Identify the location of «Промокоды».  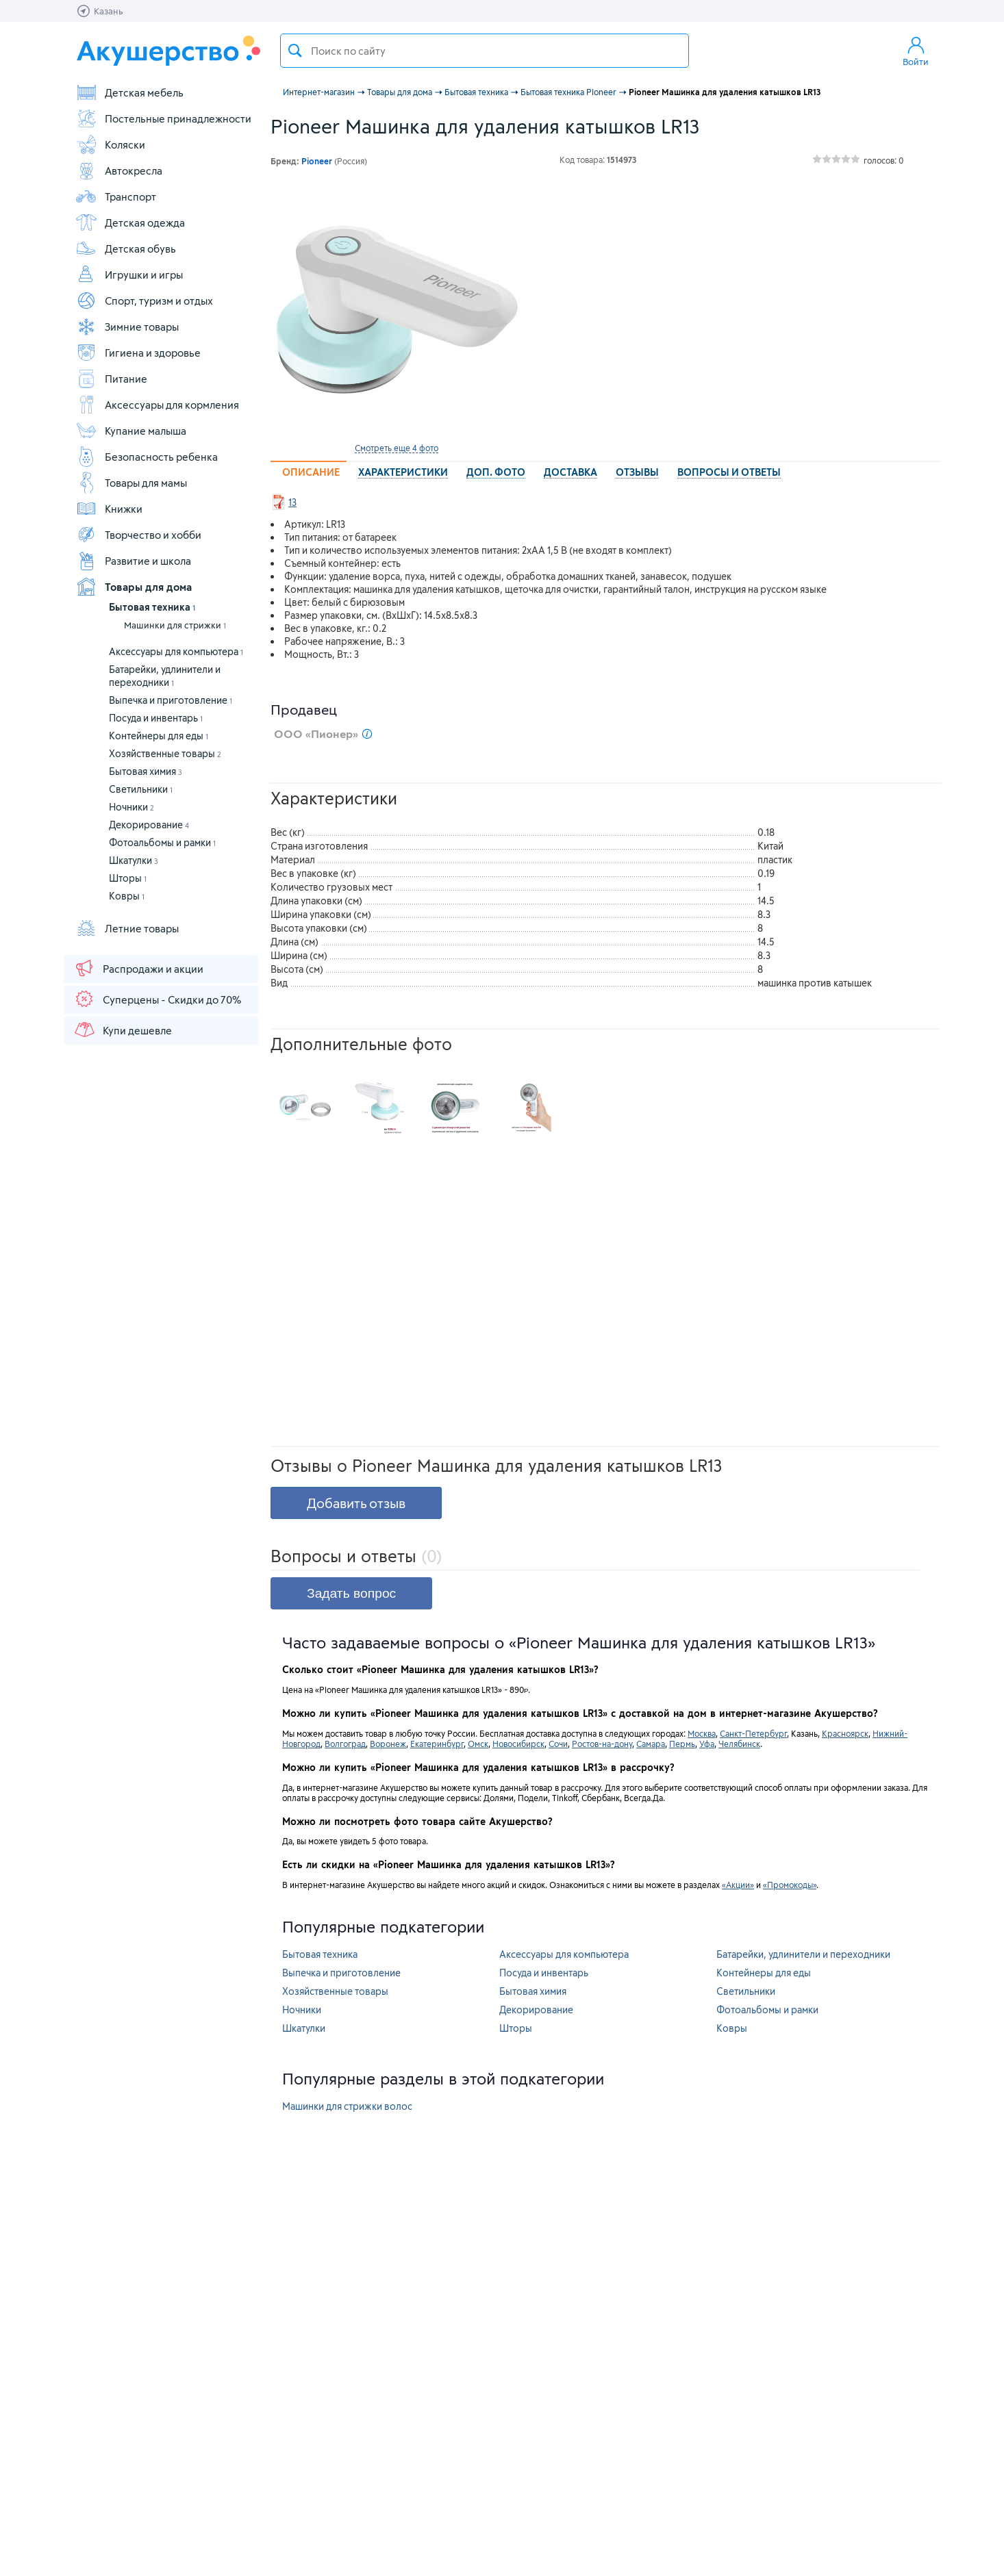
(789, 1884).